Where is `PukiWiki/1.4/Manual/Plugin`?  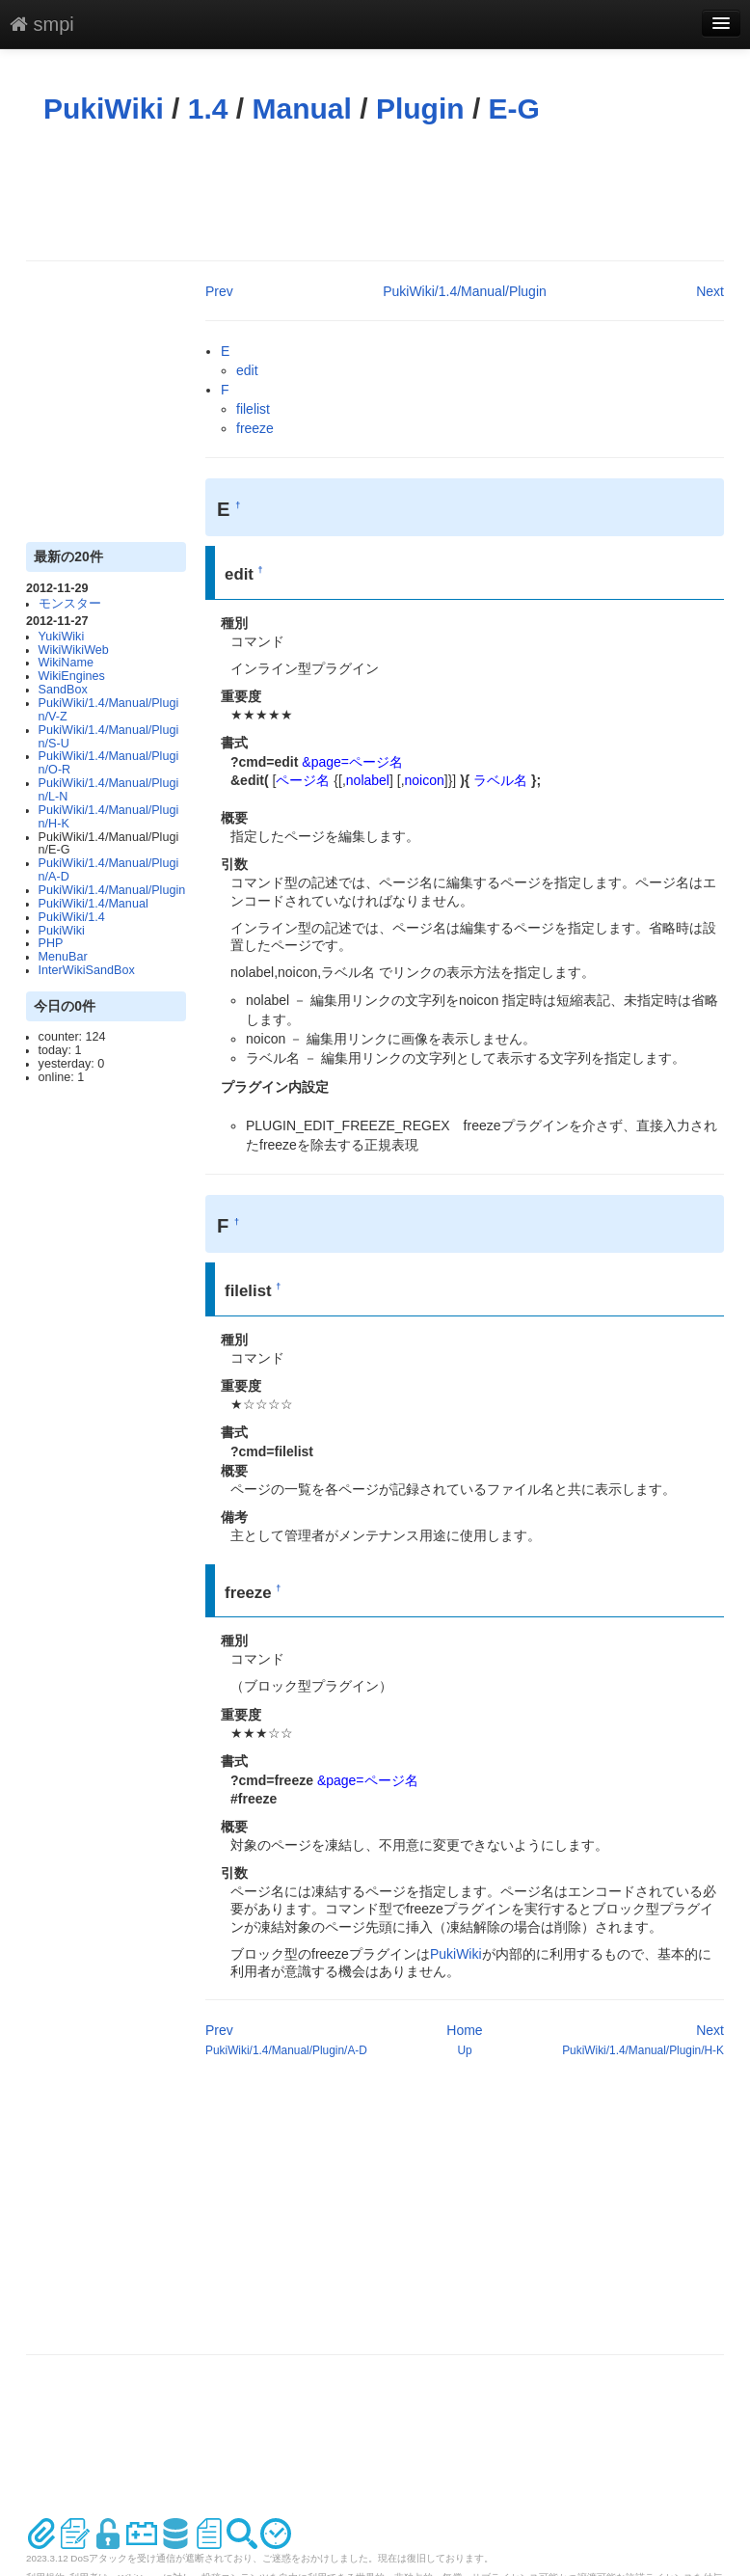
PukiWiki/1.4/Manual/Plugin is located at coordinates (112, 890).